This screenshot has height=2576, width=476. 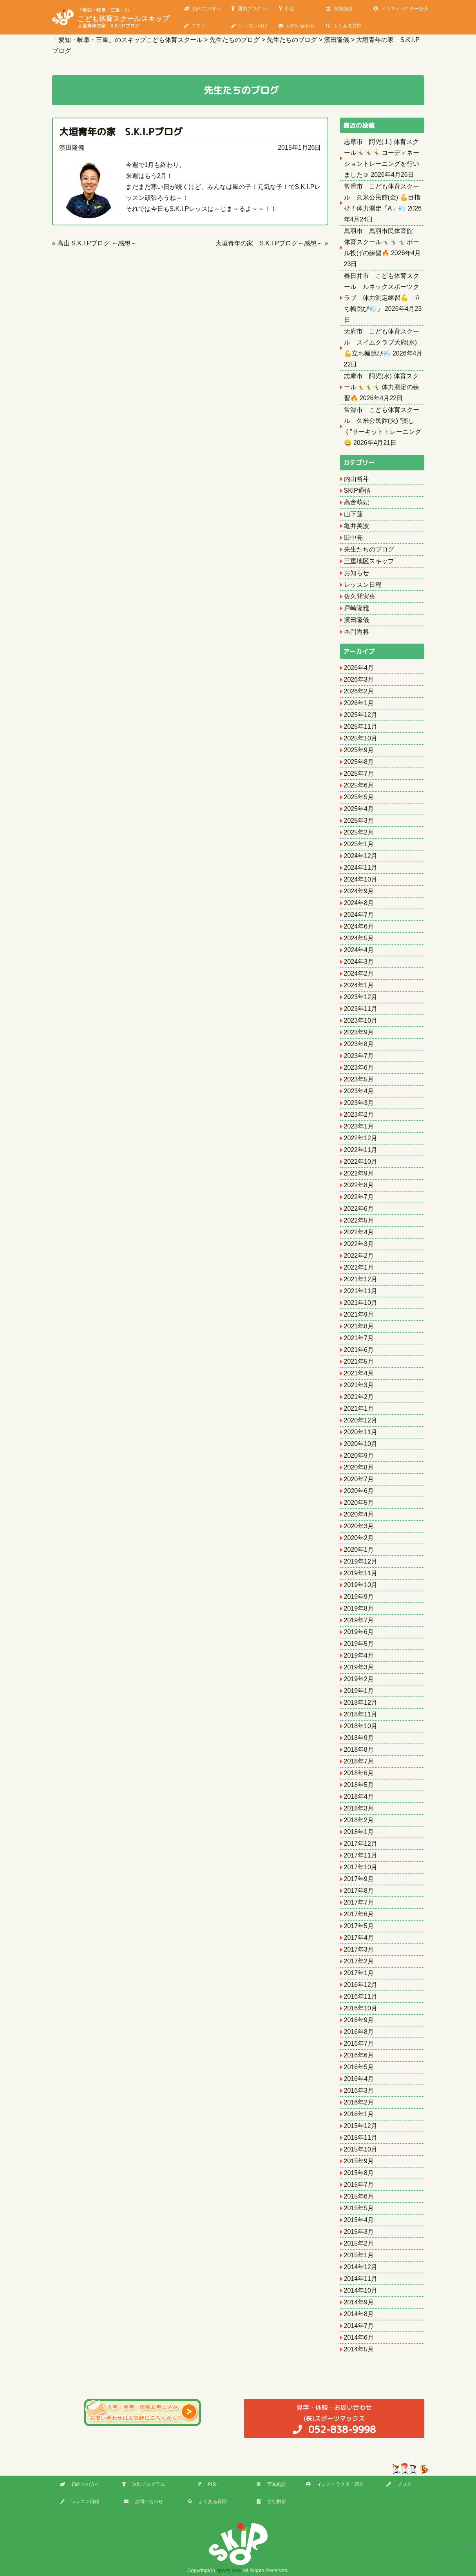 I want to click on 2025年1月, so click(x=359, y=844).